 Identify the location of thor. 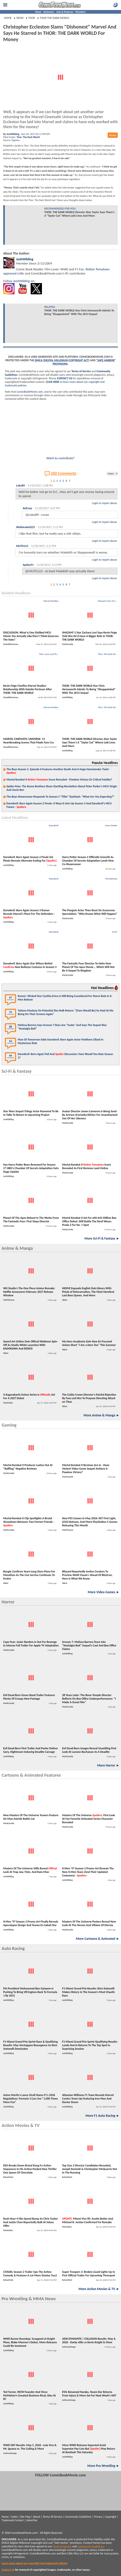
(31, 18).